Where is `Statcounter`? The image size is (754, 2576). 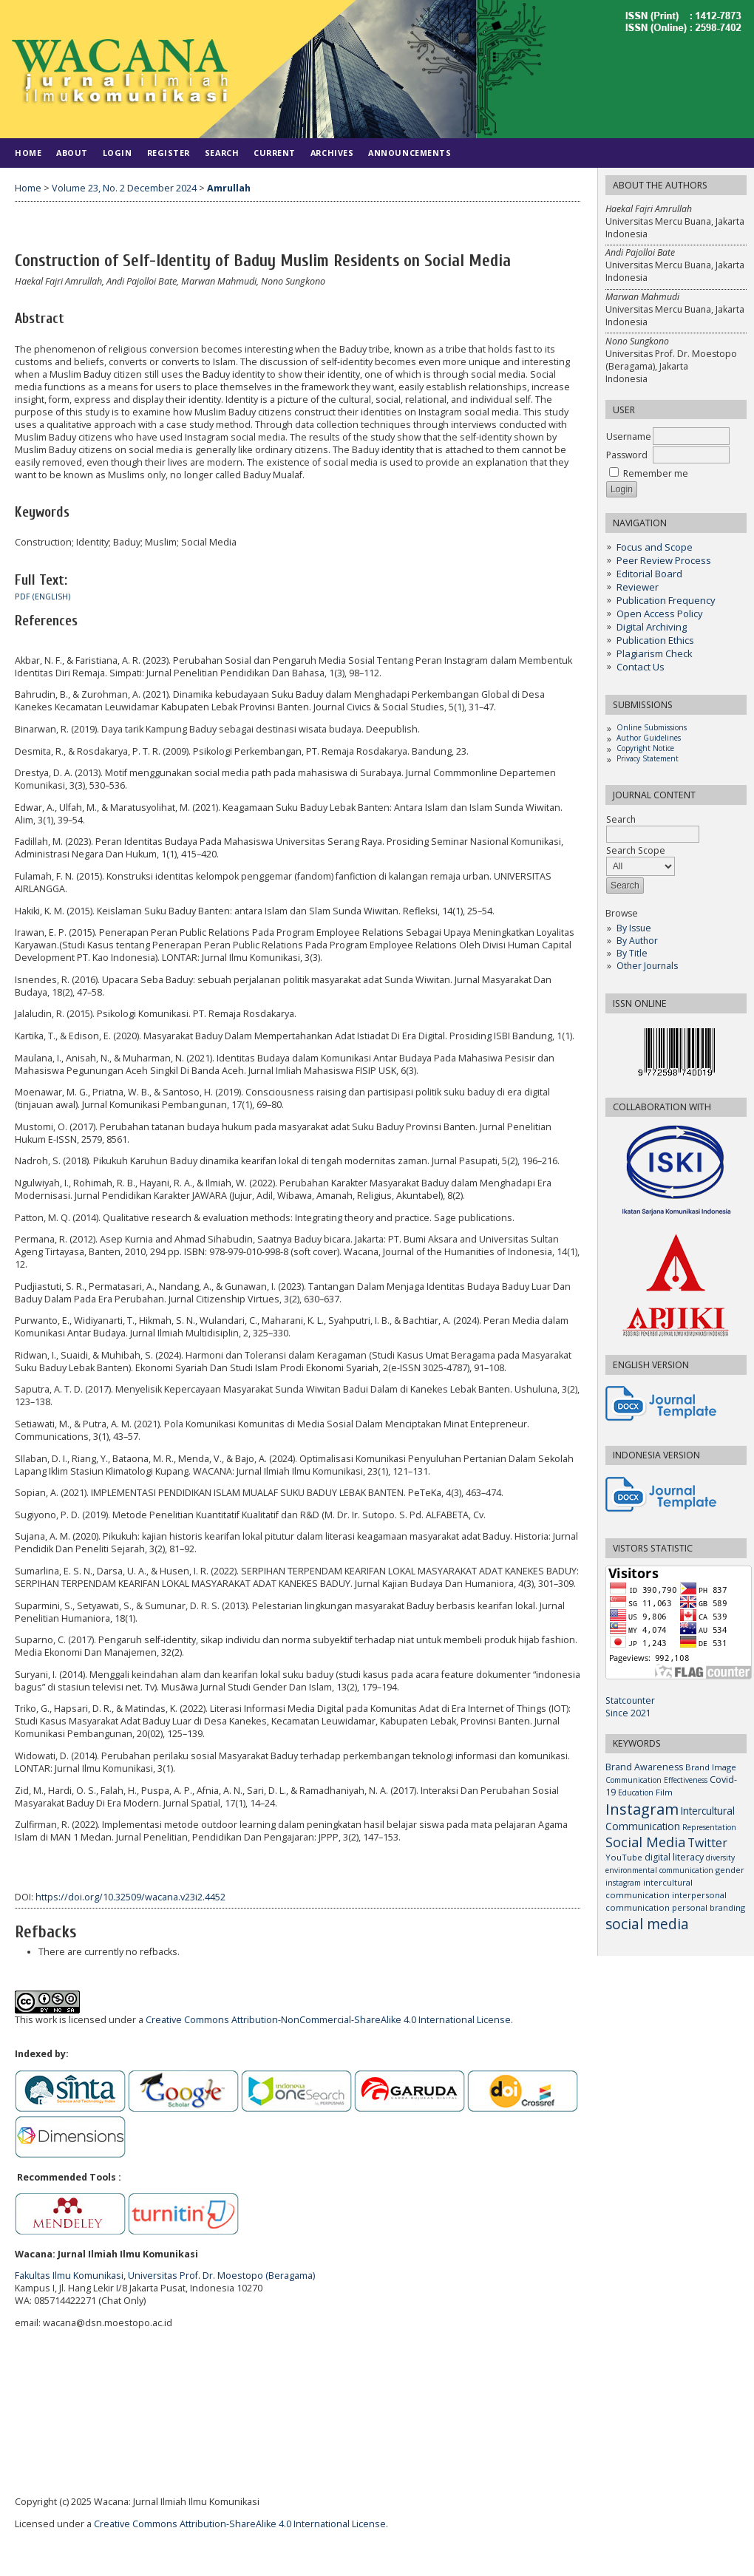 Statcounter is located at coordinates (630, 1700).